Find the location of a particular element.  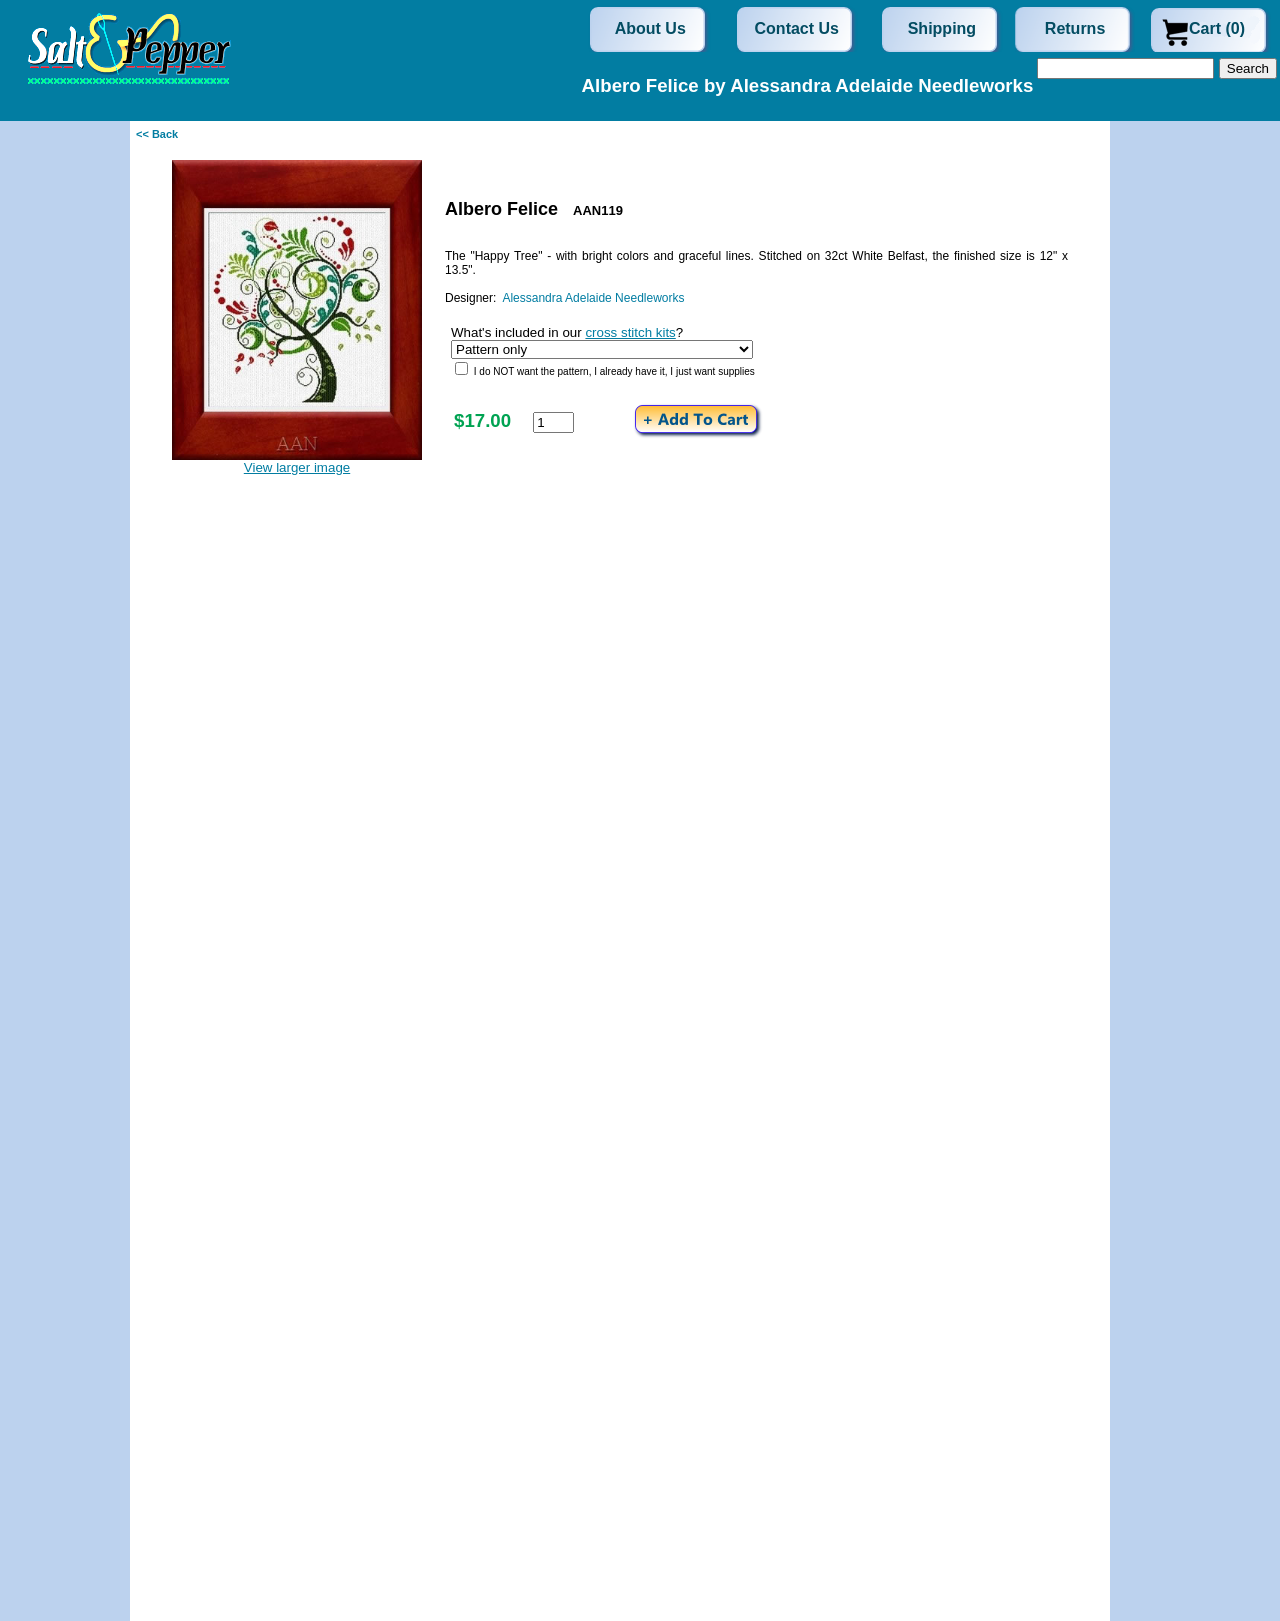

Shipping is located at coordinates (942, 28).